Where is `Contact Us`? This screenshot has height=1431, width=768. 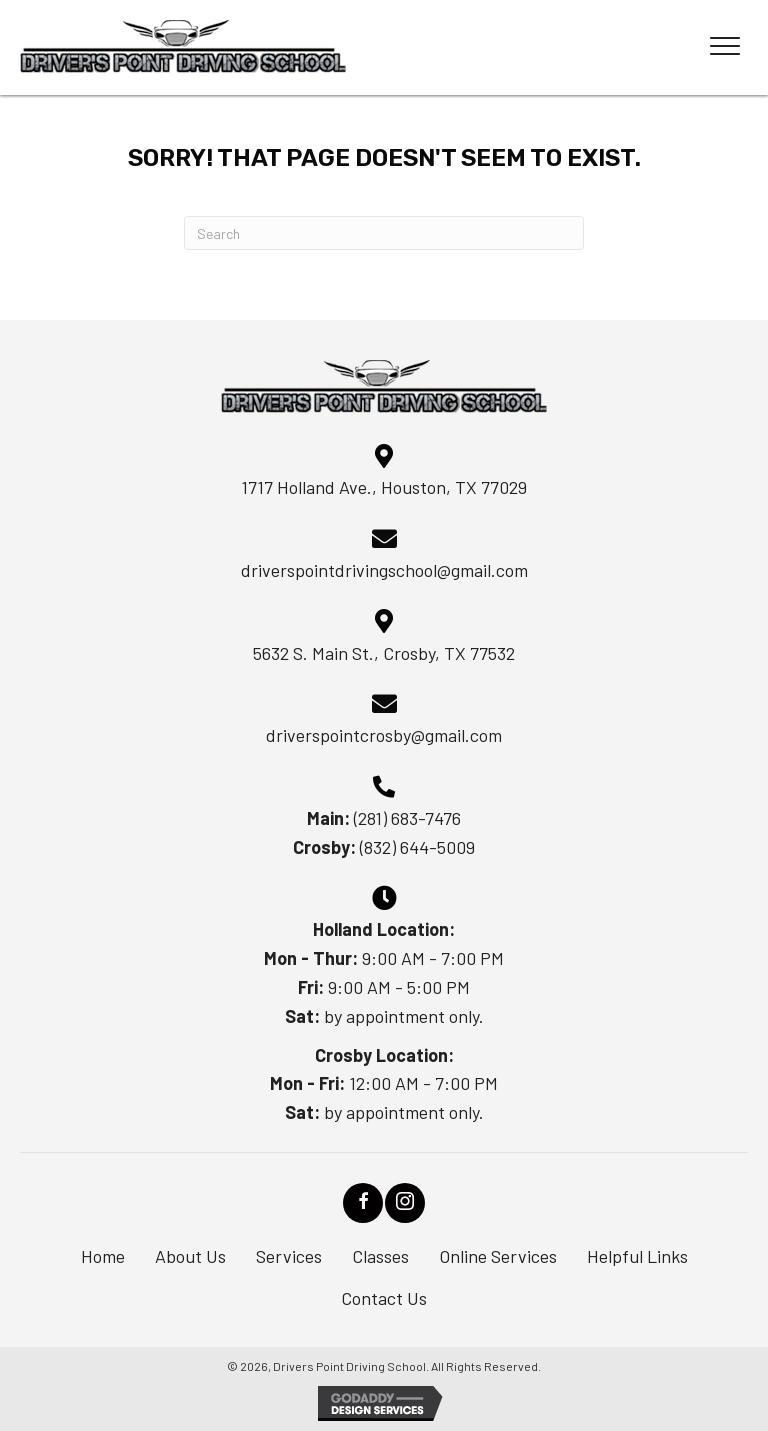 Contact Us is located at coordinates (384, 1298).